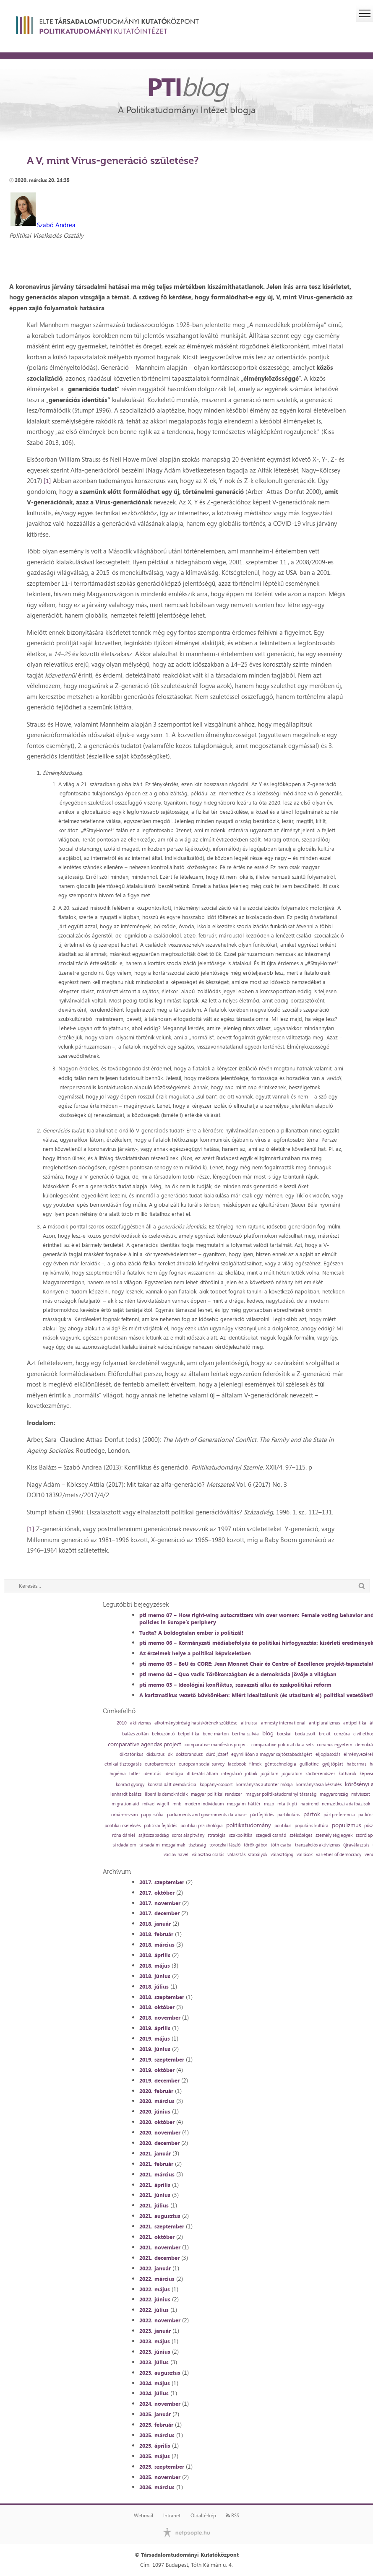 The image size is (373, 2576). What do you see at coordinates (311, 1814) in the screenshot?
I see `pártok` at bounding box center [311, 1814].